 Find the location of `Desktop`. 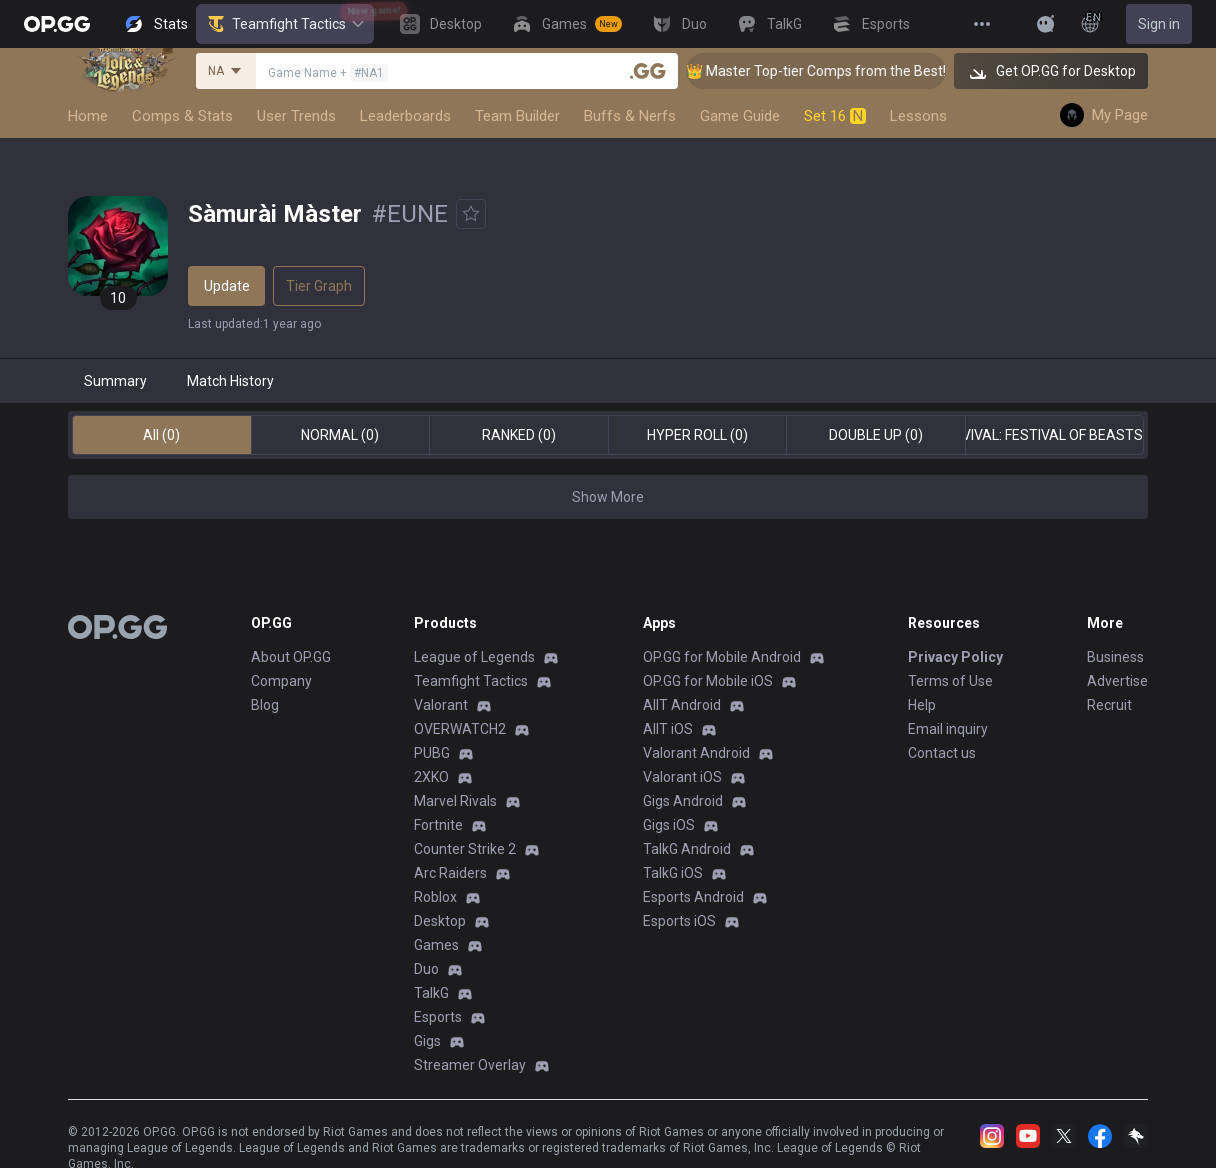

Desktop is located at coordinates (440, 921).